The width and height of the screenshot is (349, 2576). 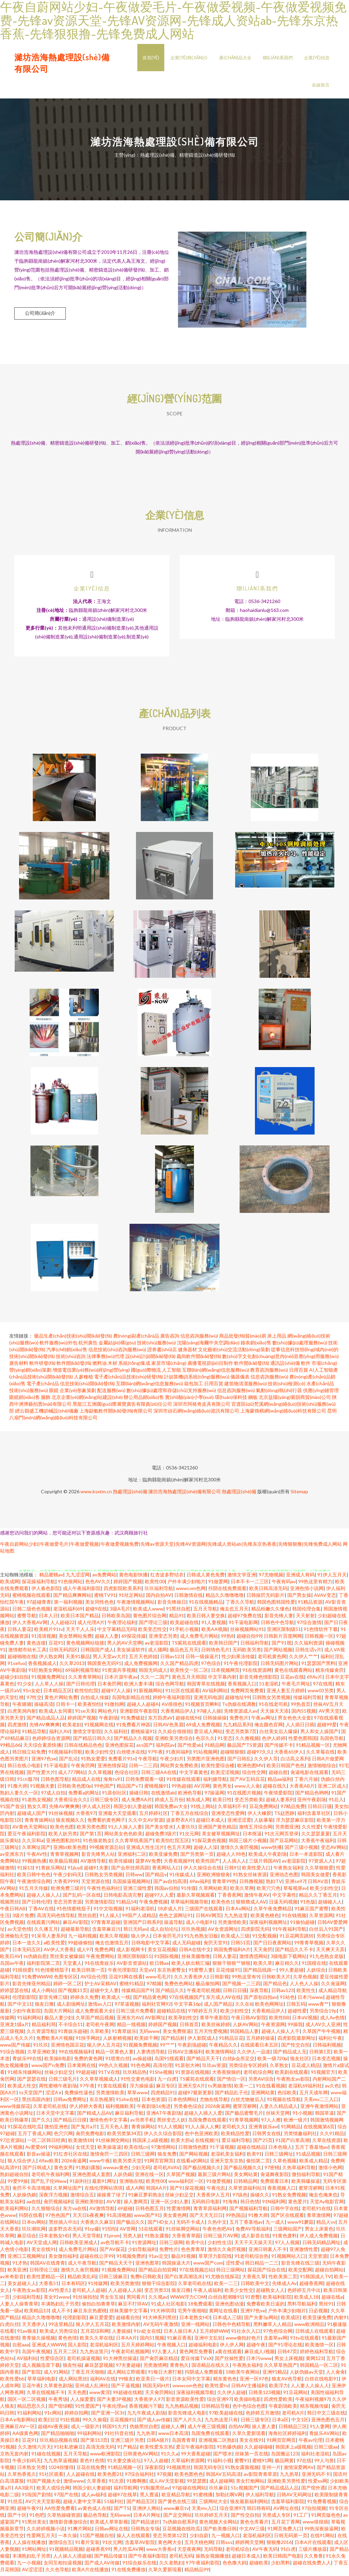 I want to click on 三级网站大全, so click(x=213, y=2504).